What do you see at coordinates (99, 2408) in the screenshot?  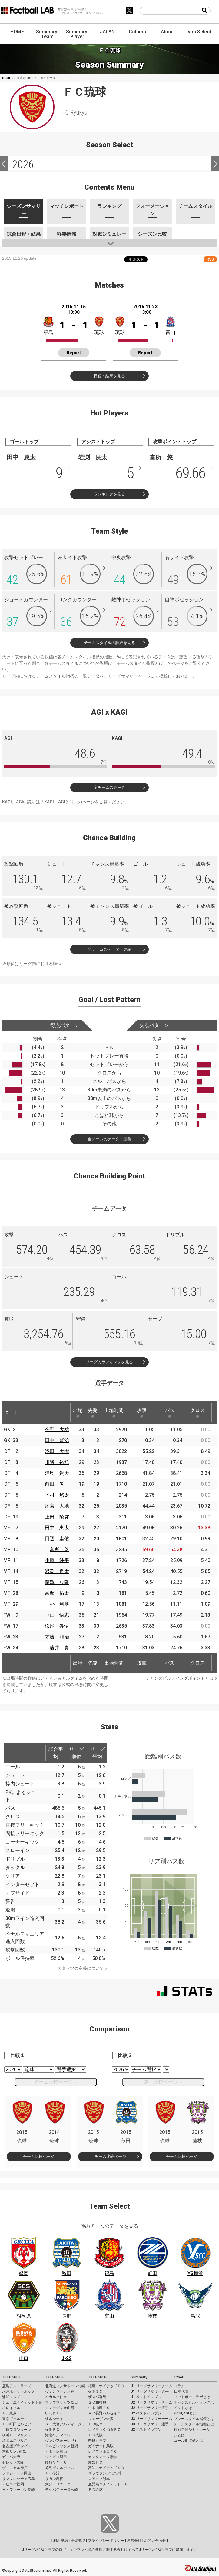 I see `松本山雅ＦＣ` at bounding box center [99, 2408].